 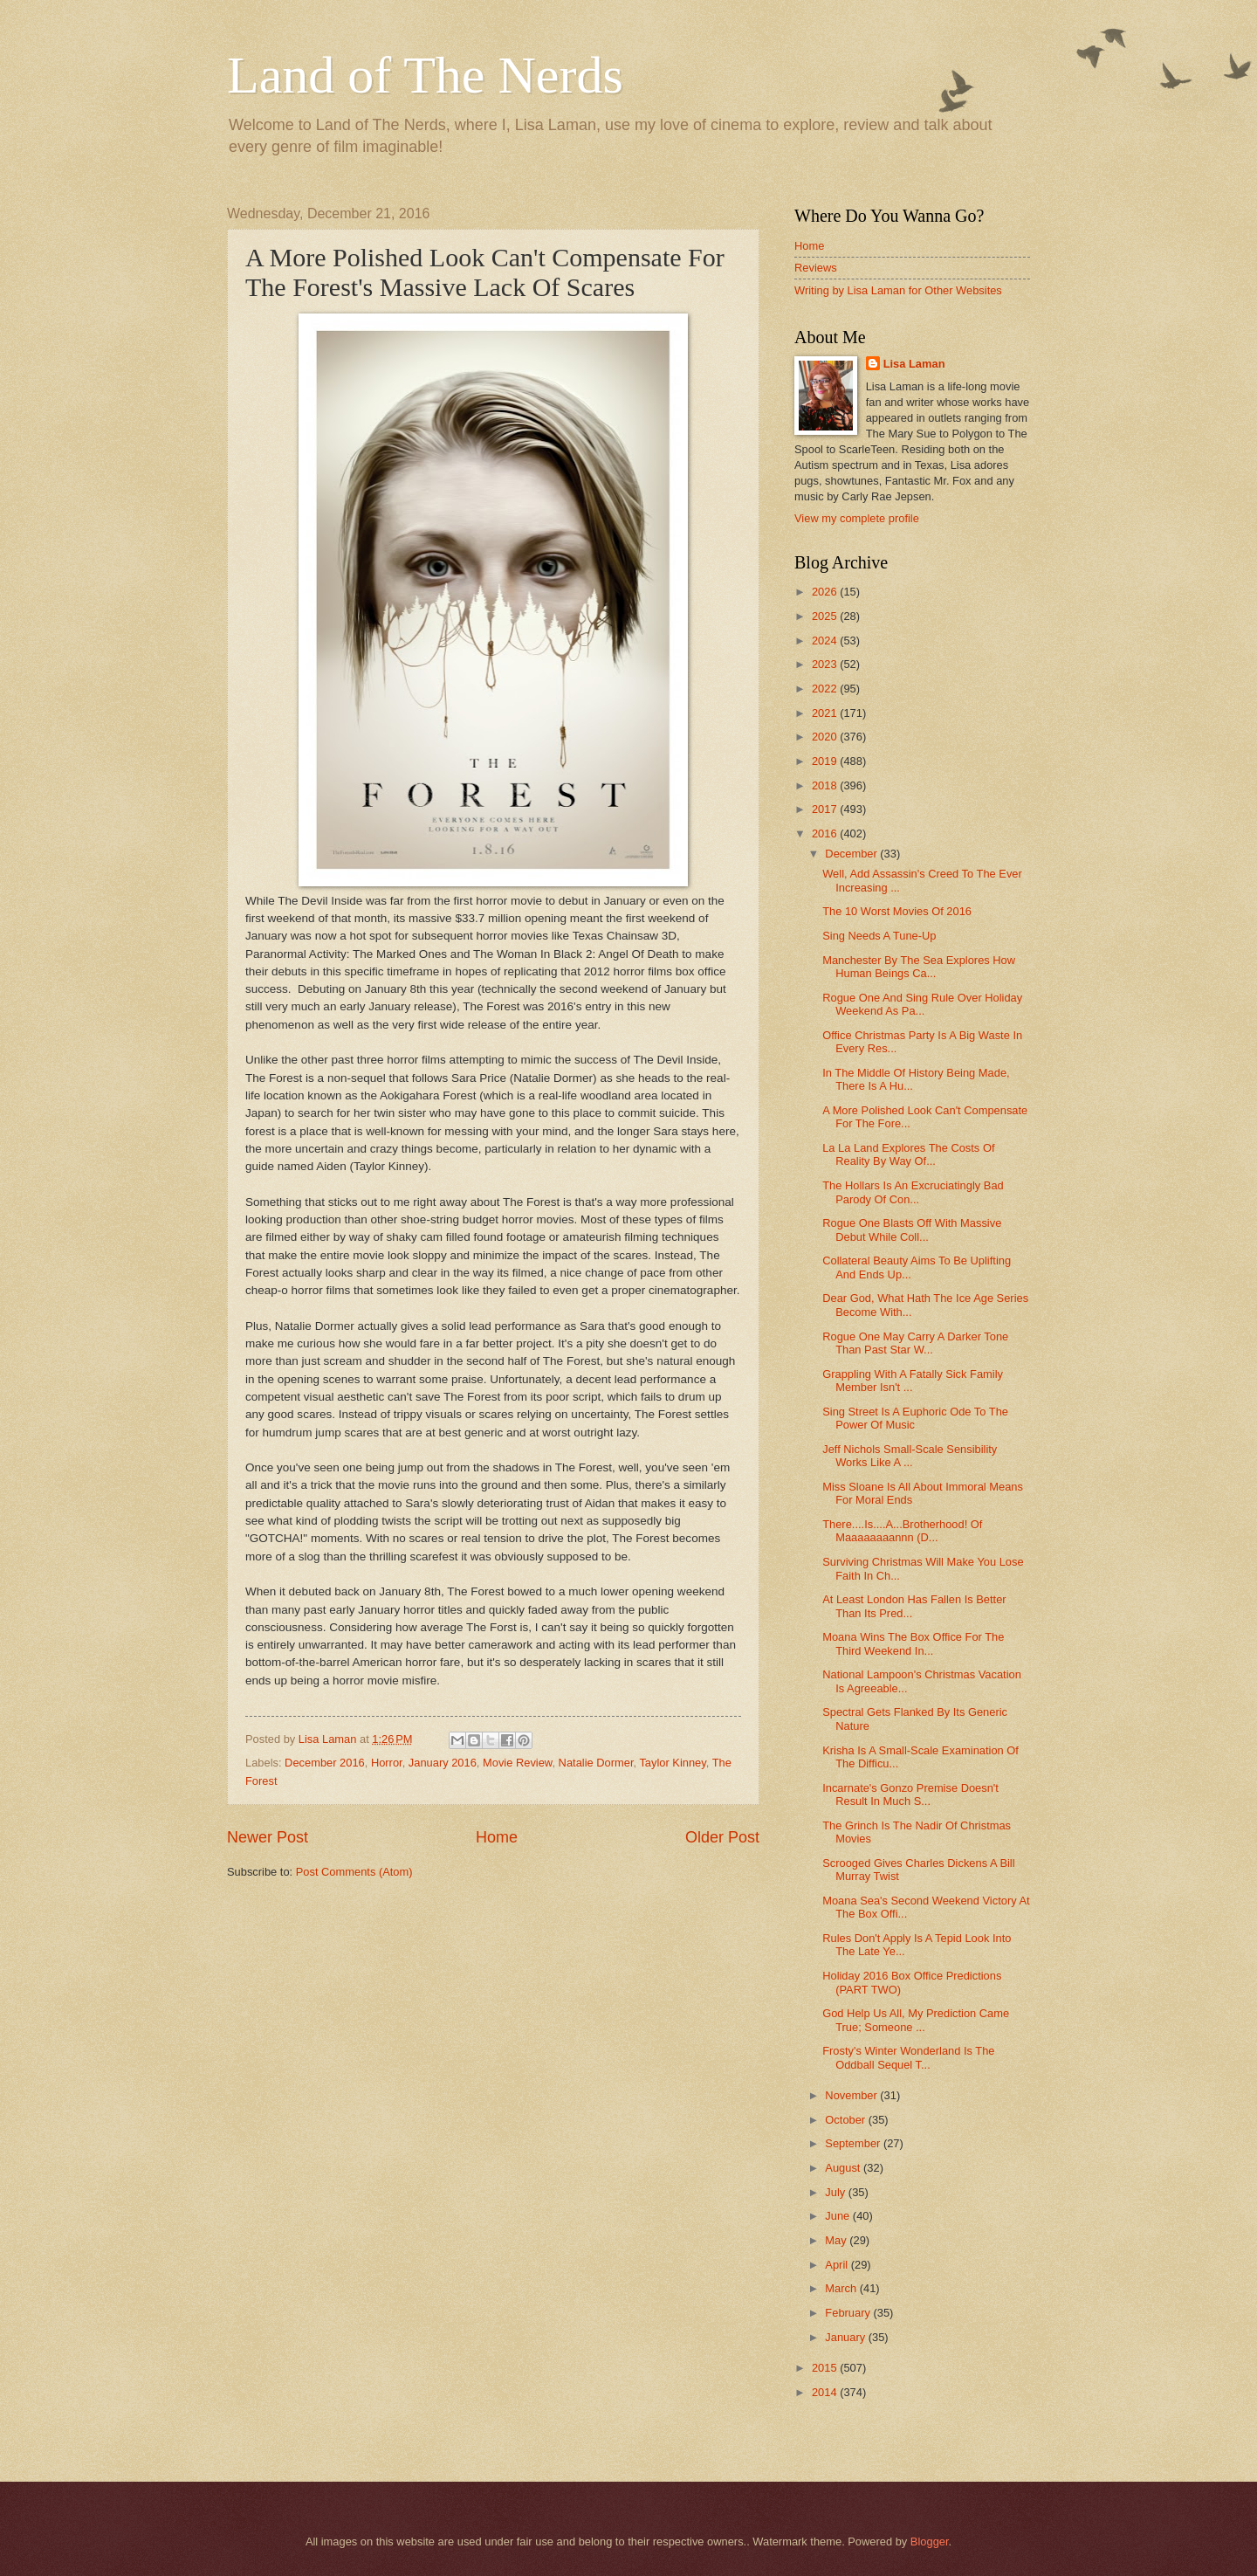 What do you see at coordinates (672, 1762) in the screenshot?
I see `Taylor Kinney` at bounding box center [672, 1762].